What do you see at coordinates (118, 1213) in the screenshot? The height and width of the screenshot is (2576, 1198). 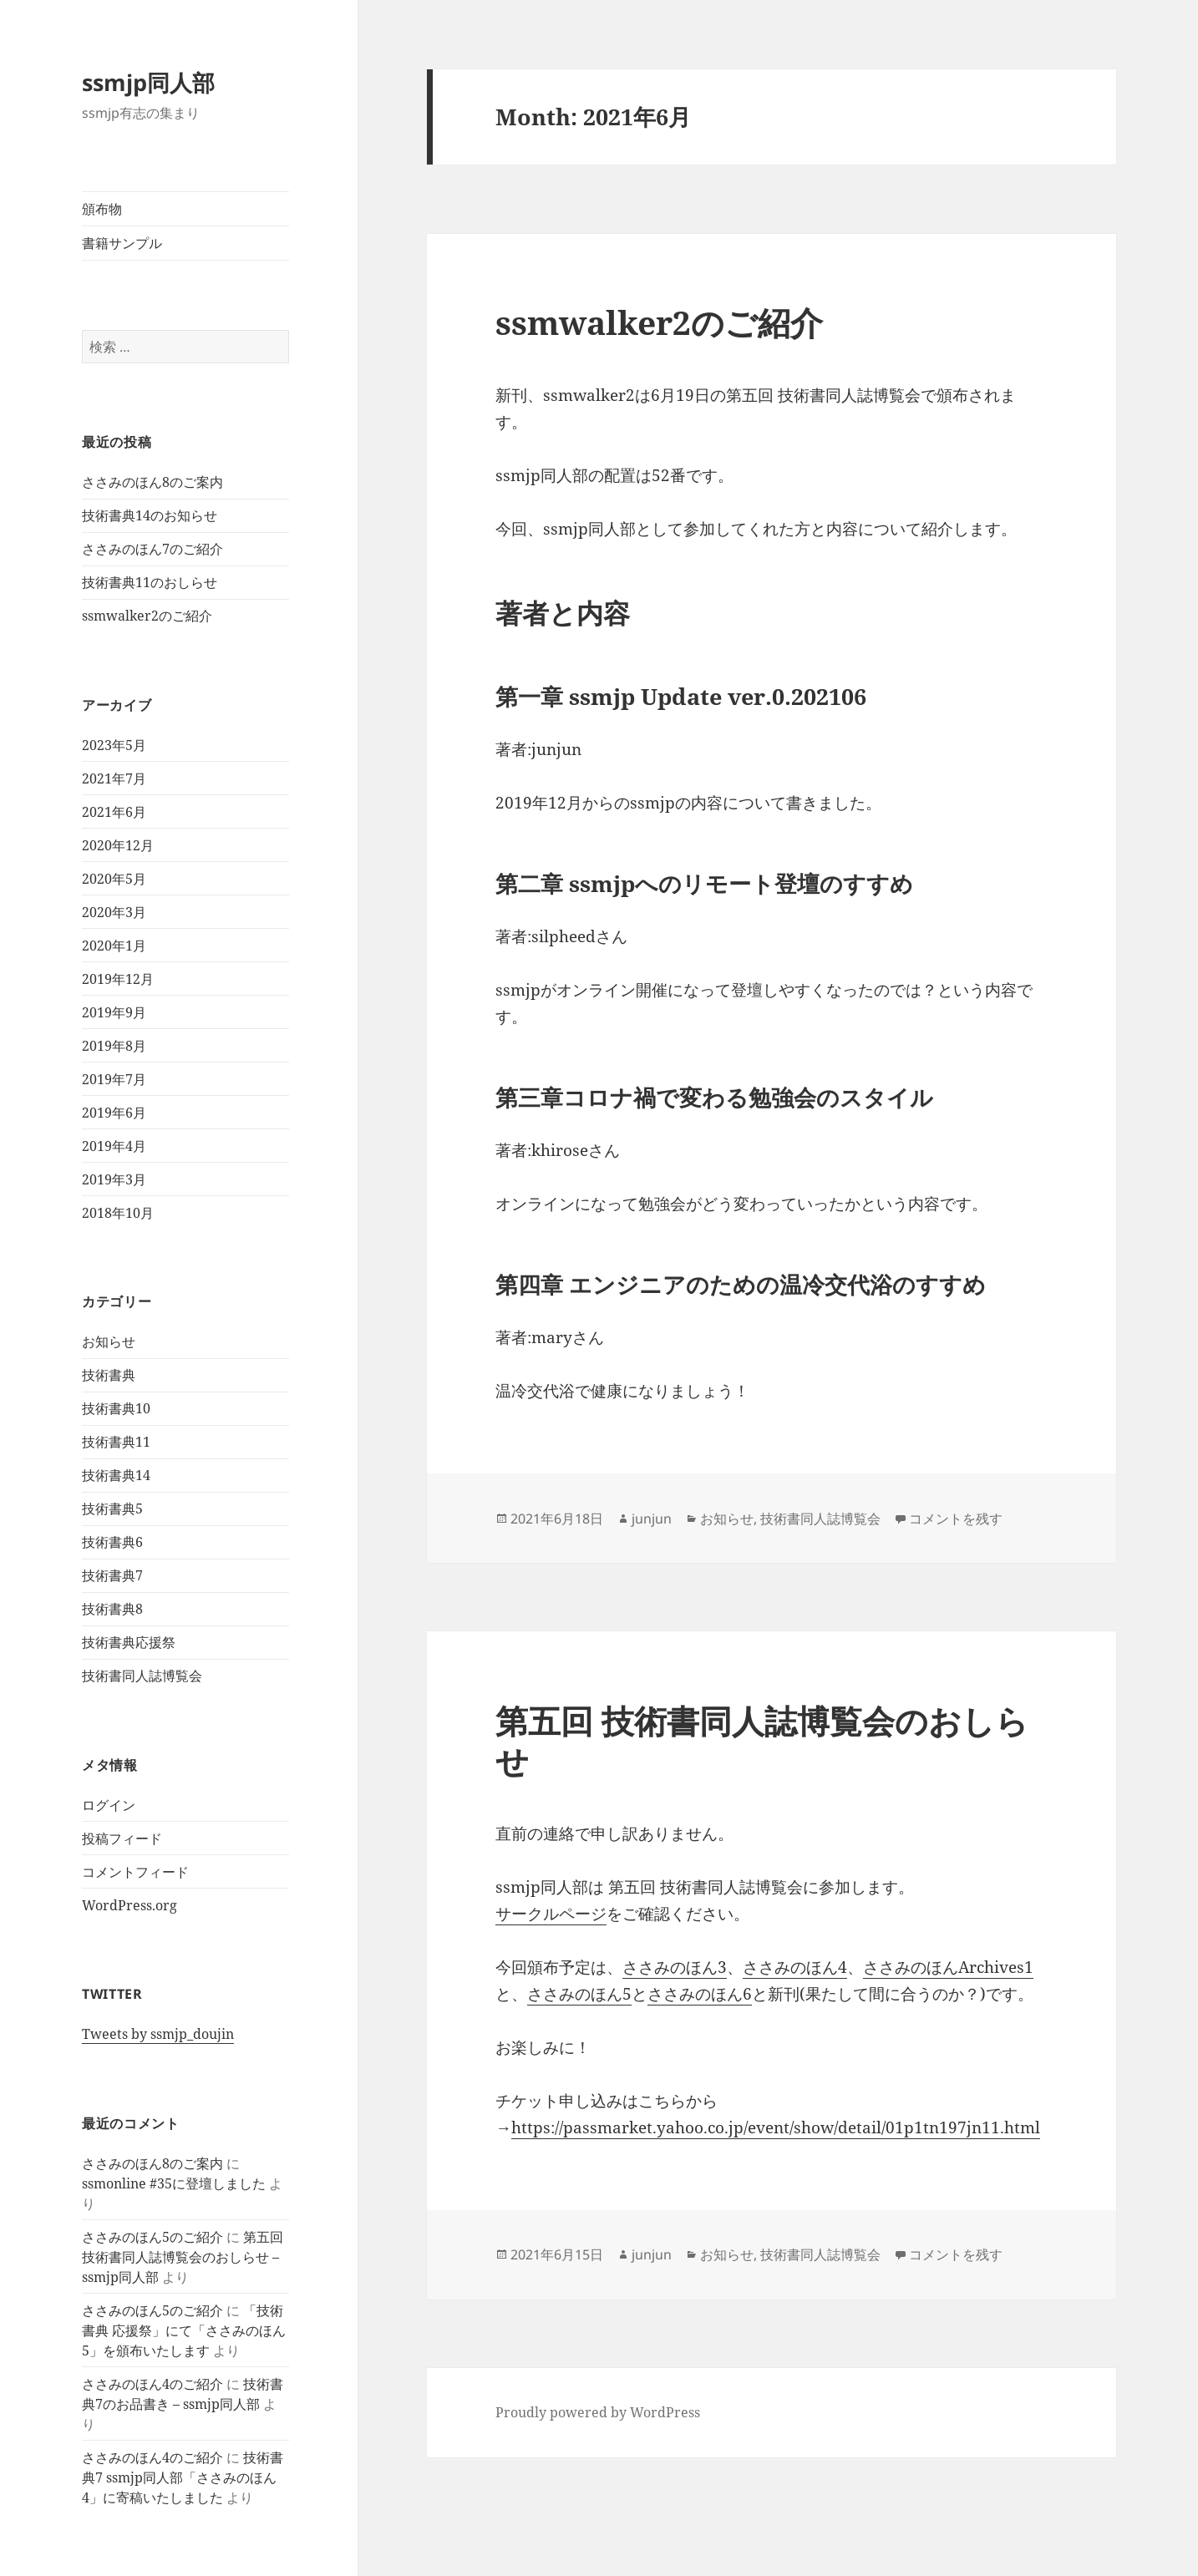 I see `2018年10月` at bounding box center [118, 1213].